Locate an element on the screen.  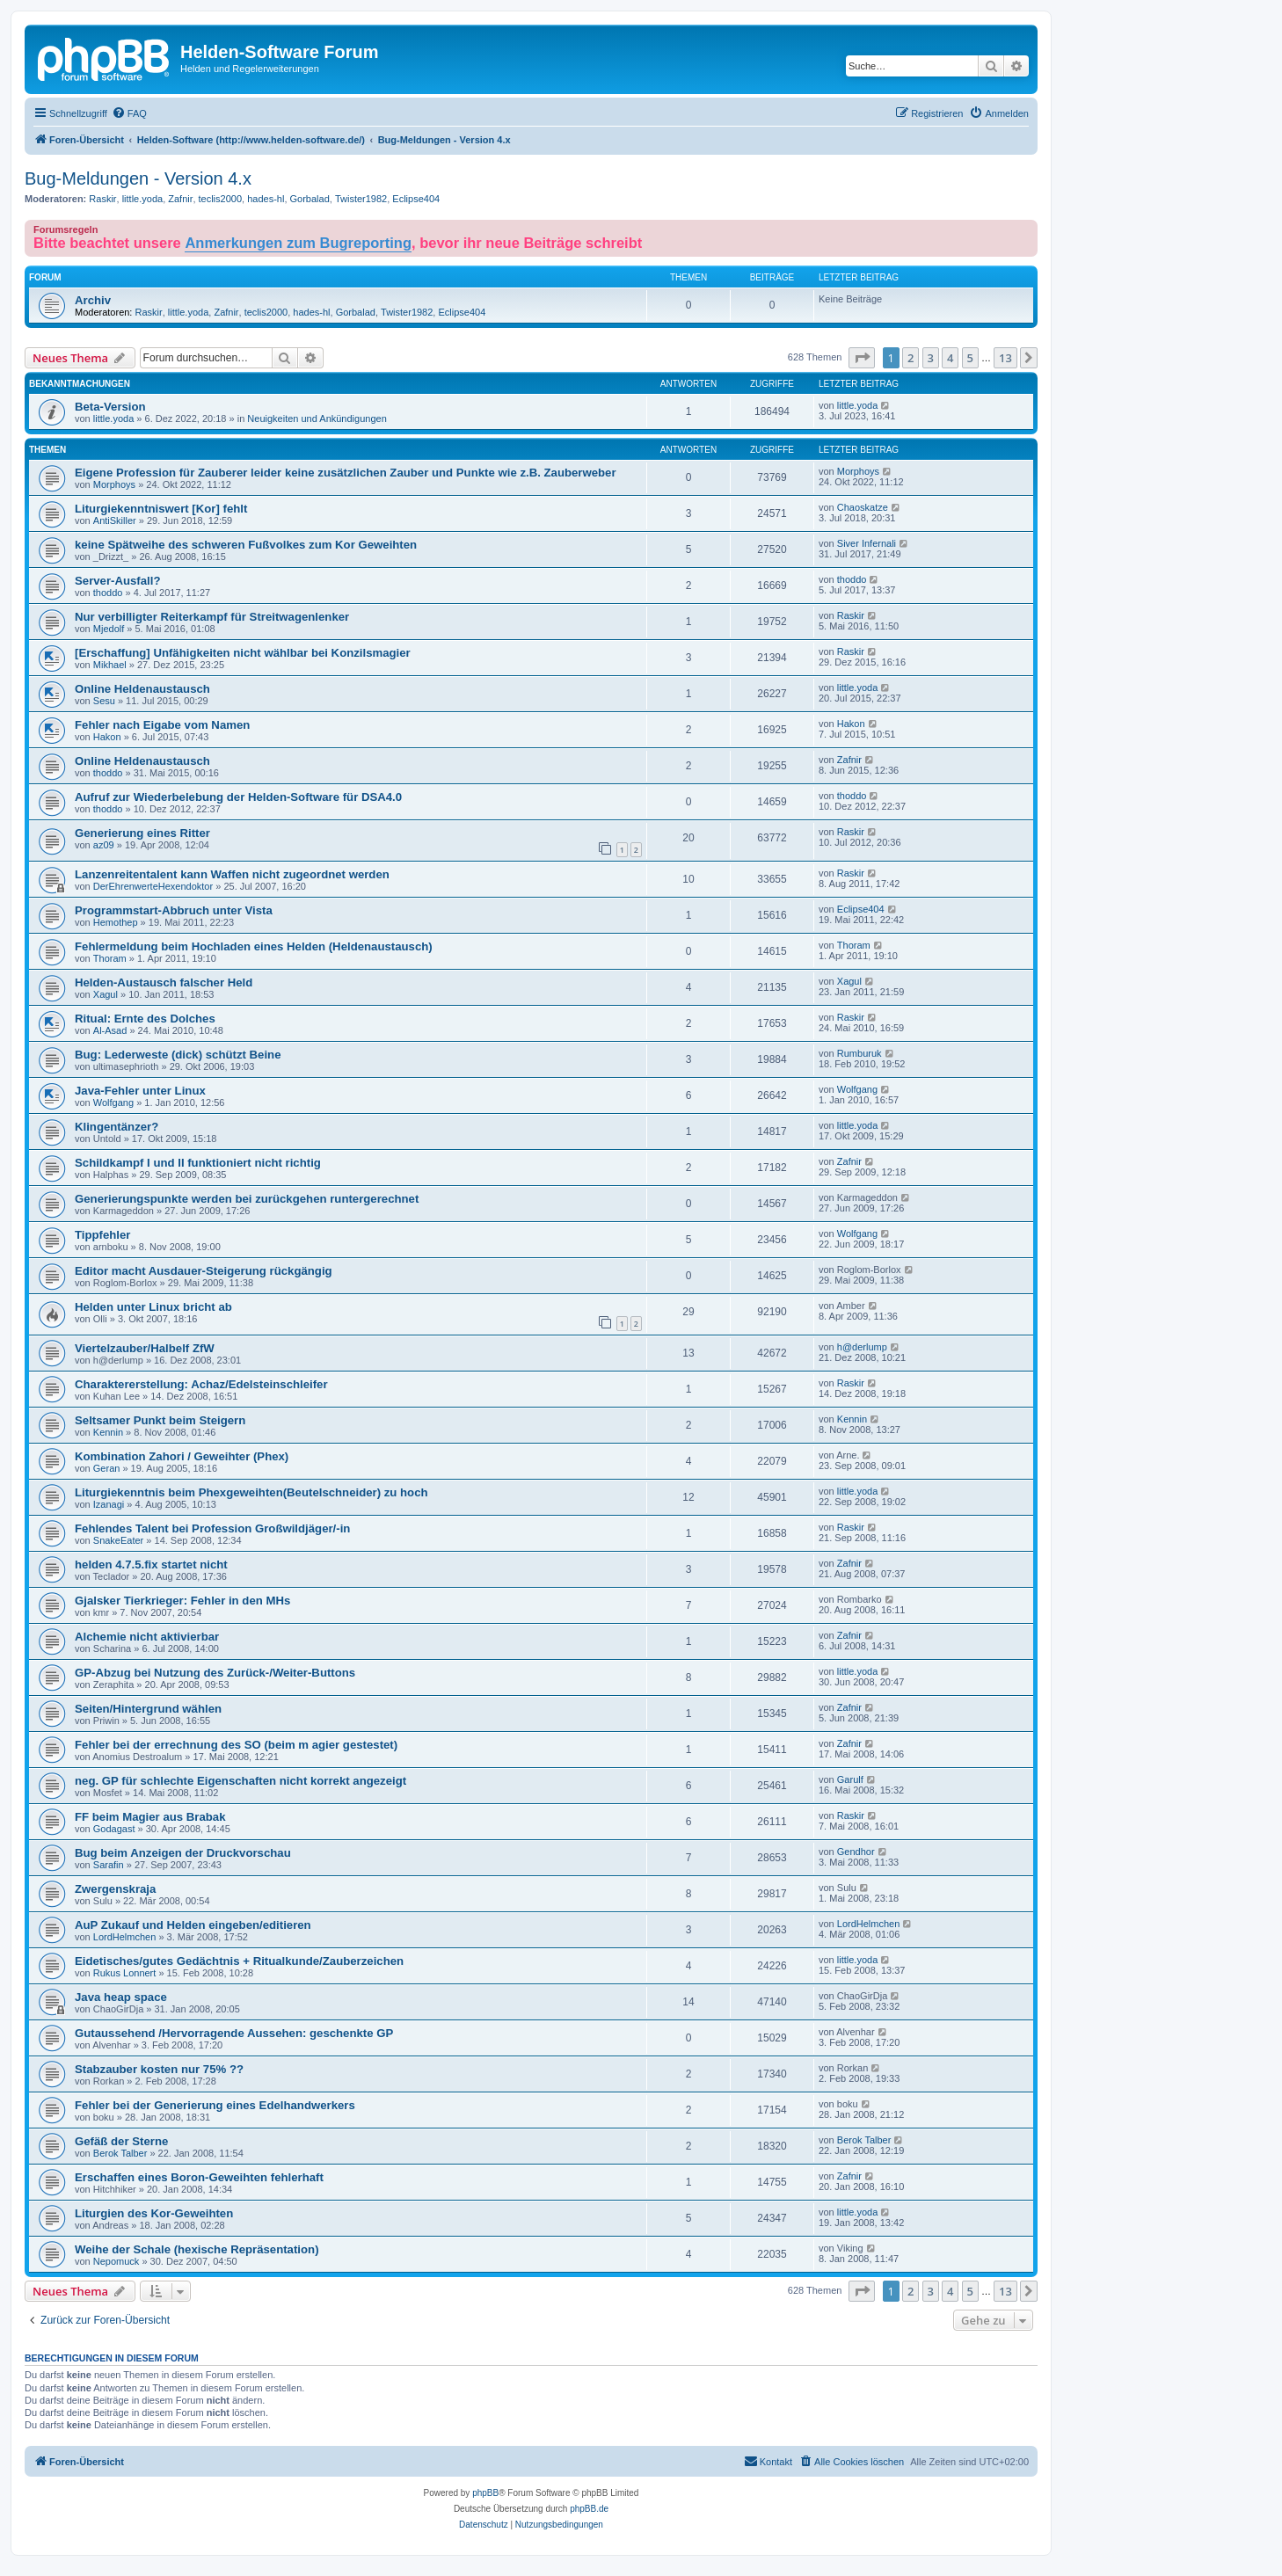
Editor macht Ausdauer-Steigerung rückgängig is located at coordinates (203, 1270).